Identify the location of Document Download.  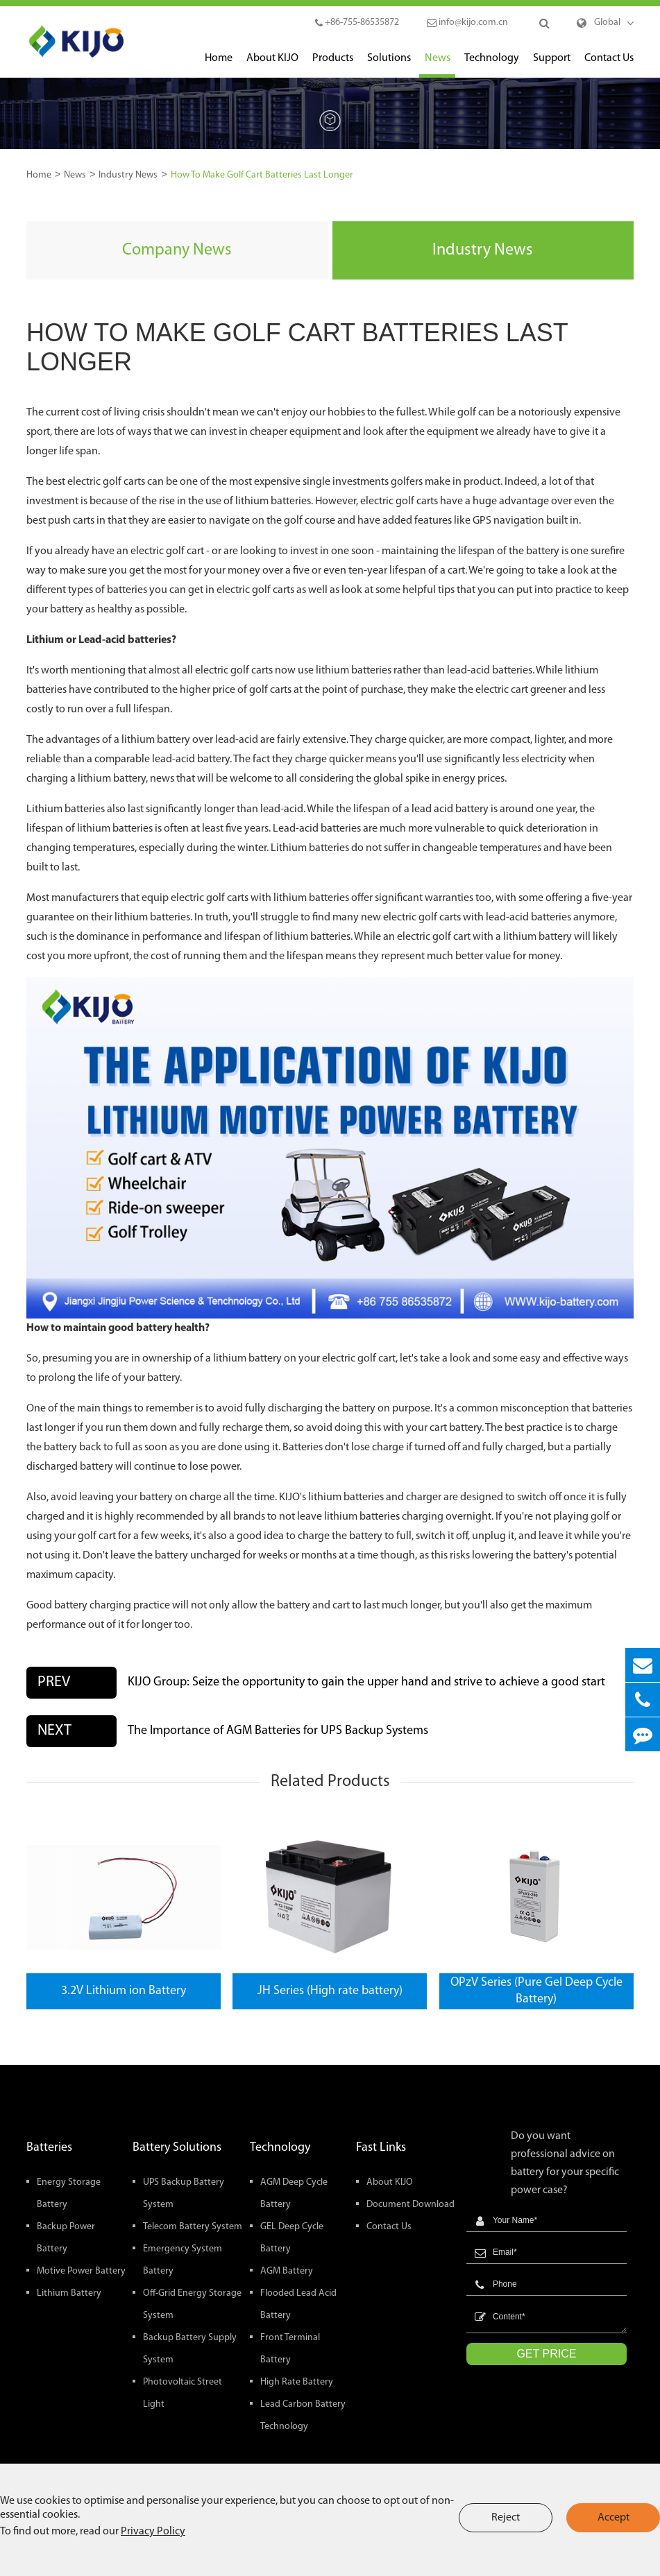
(410, 2204).